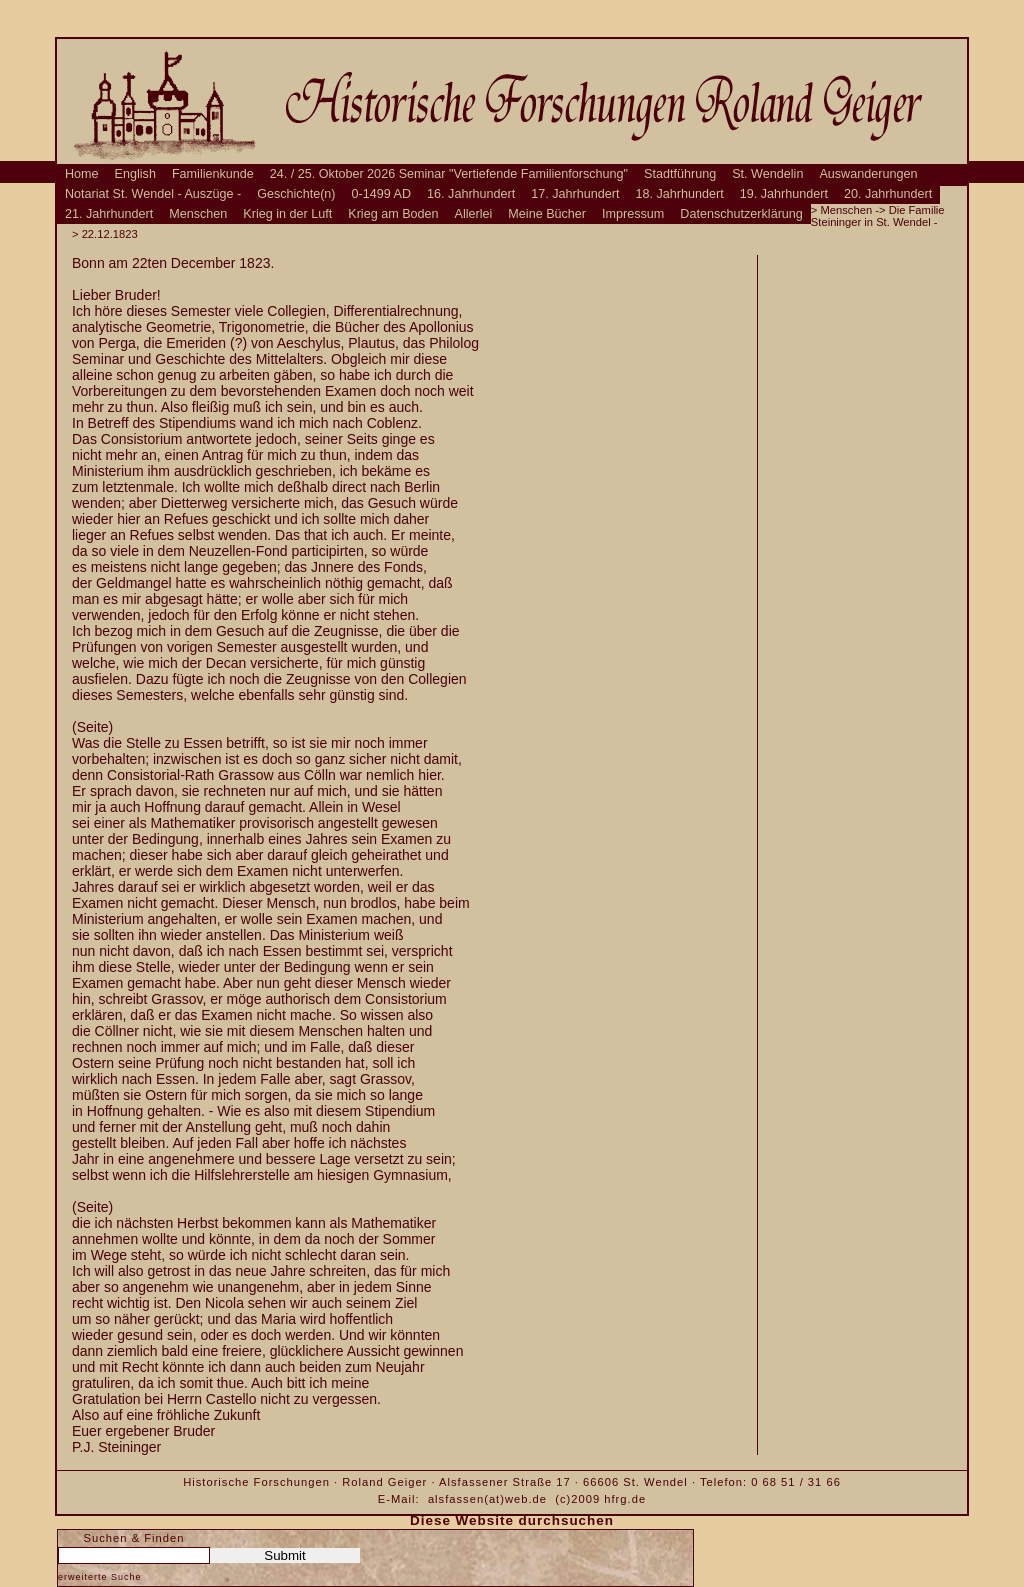 This screenshot has height=1587, width=1024. What do you see at coordinates (382, 194) in the screenshot?
I see `0-1499 AD` at bounding box center [382, 194].